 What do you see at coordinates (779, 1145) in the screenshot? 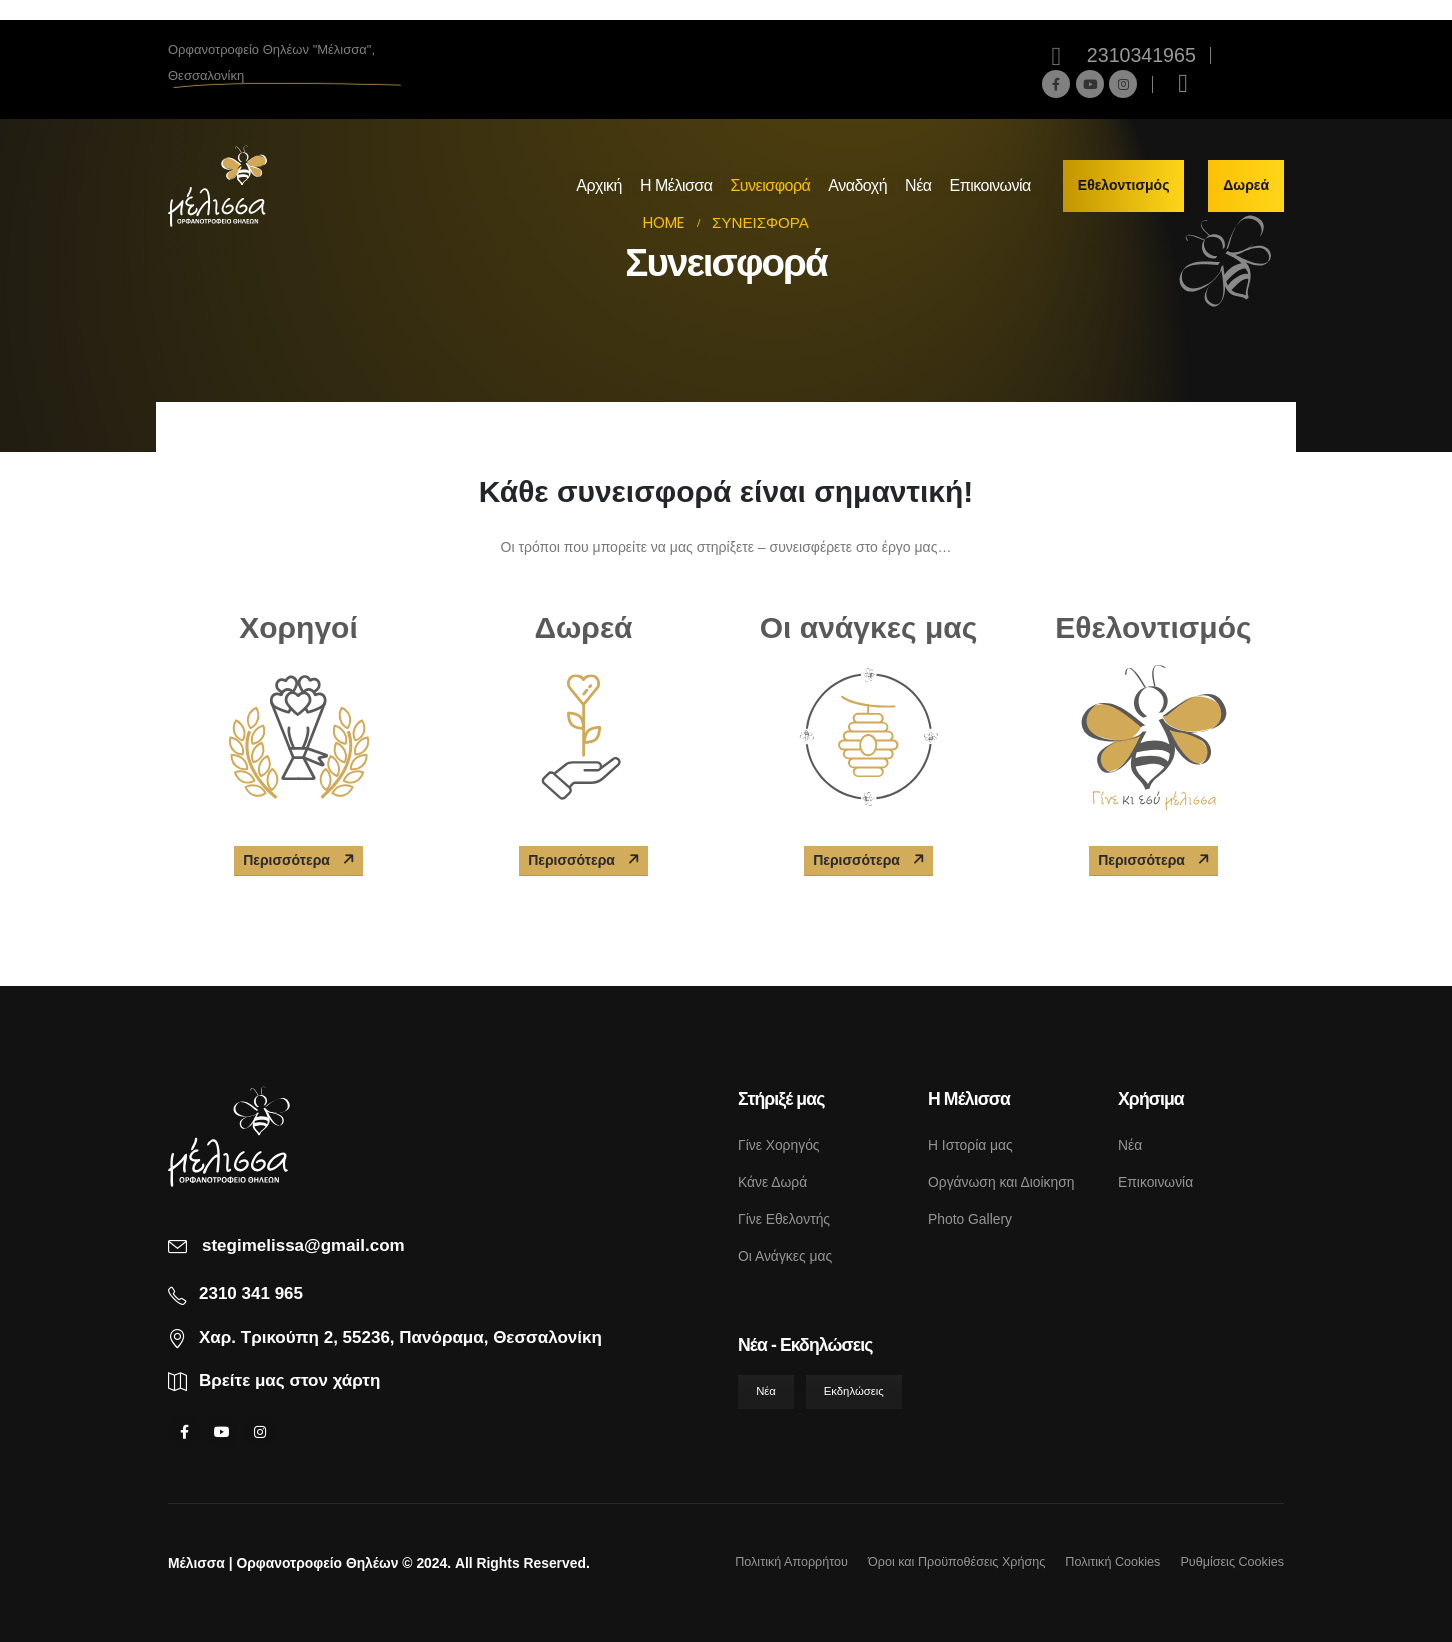
I see `Γίνε Χορηγός` at bounding box center [779, 1145].